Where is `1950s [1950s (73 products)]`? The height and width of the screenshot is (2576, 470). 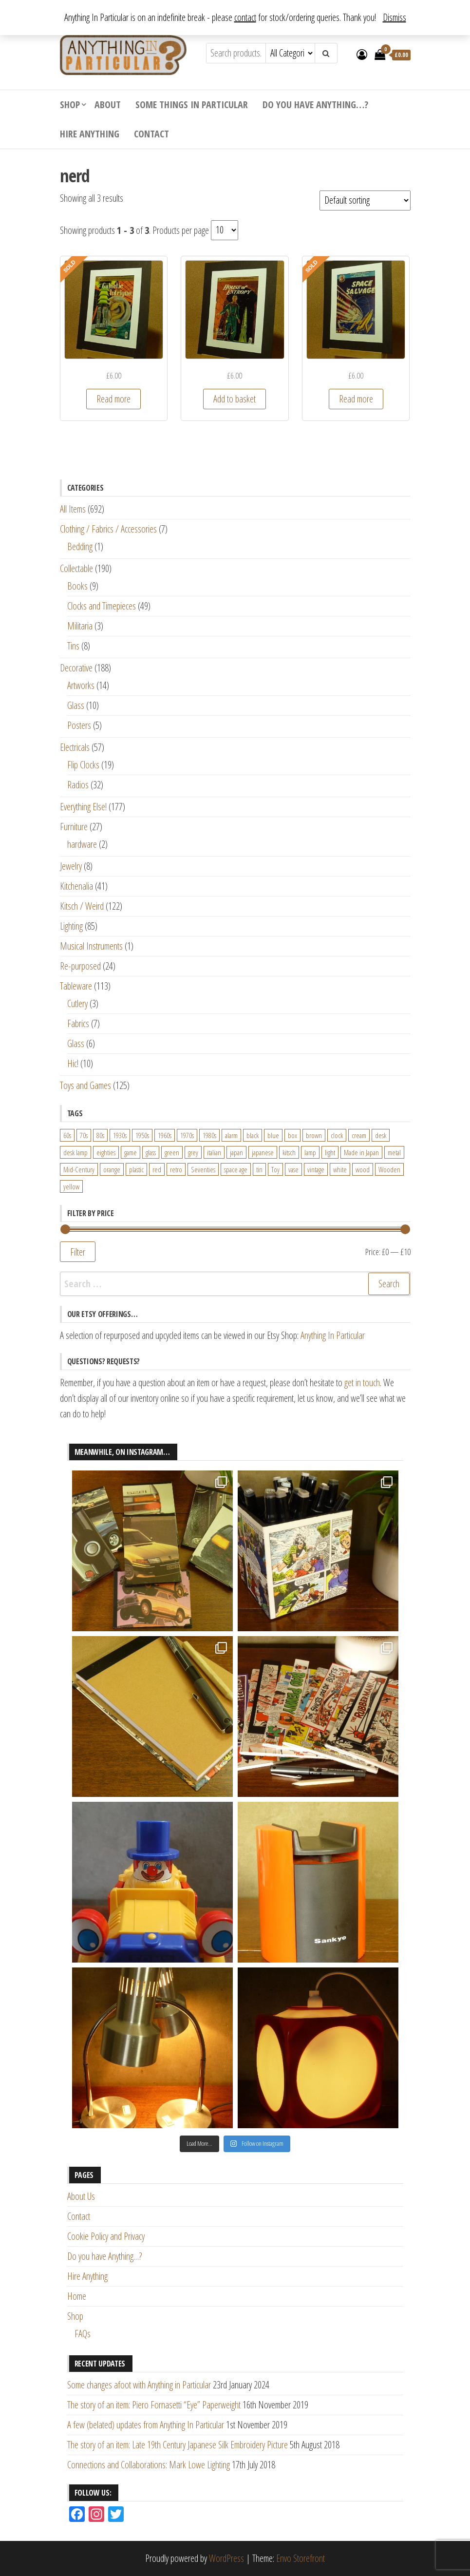
1950s [1950s (73 products)] is located at coordinates (142, 1135).